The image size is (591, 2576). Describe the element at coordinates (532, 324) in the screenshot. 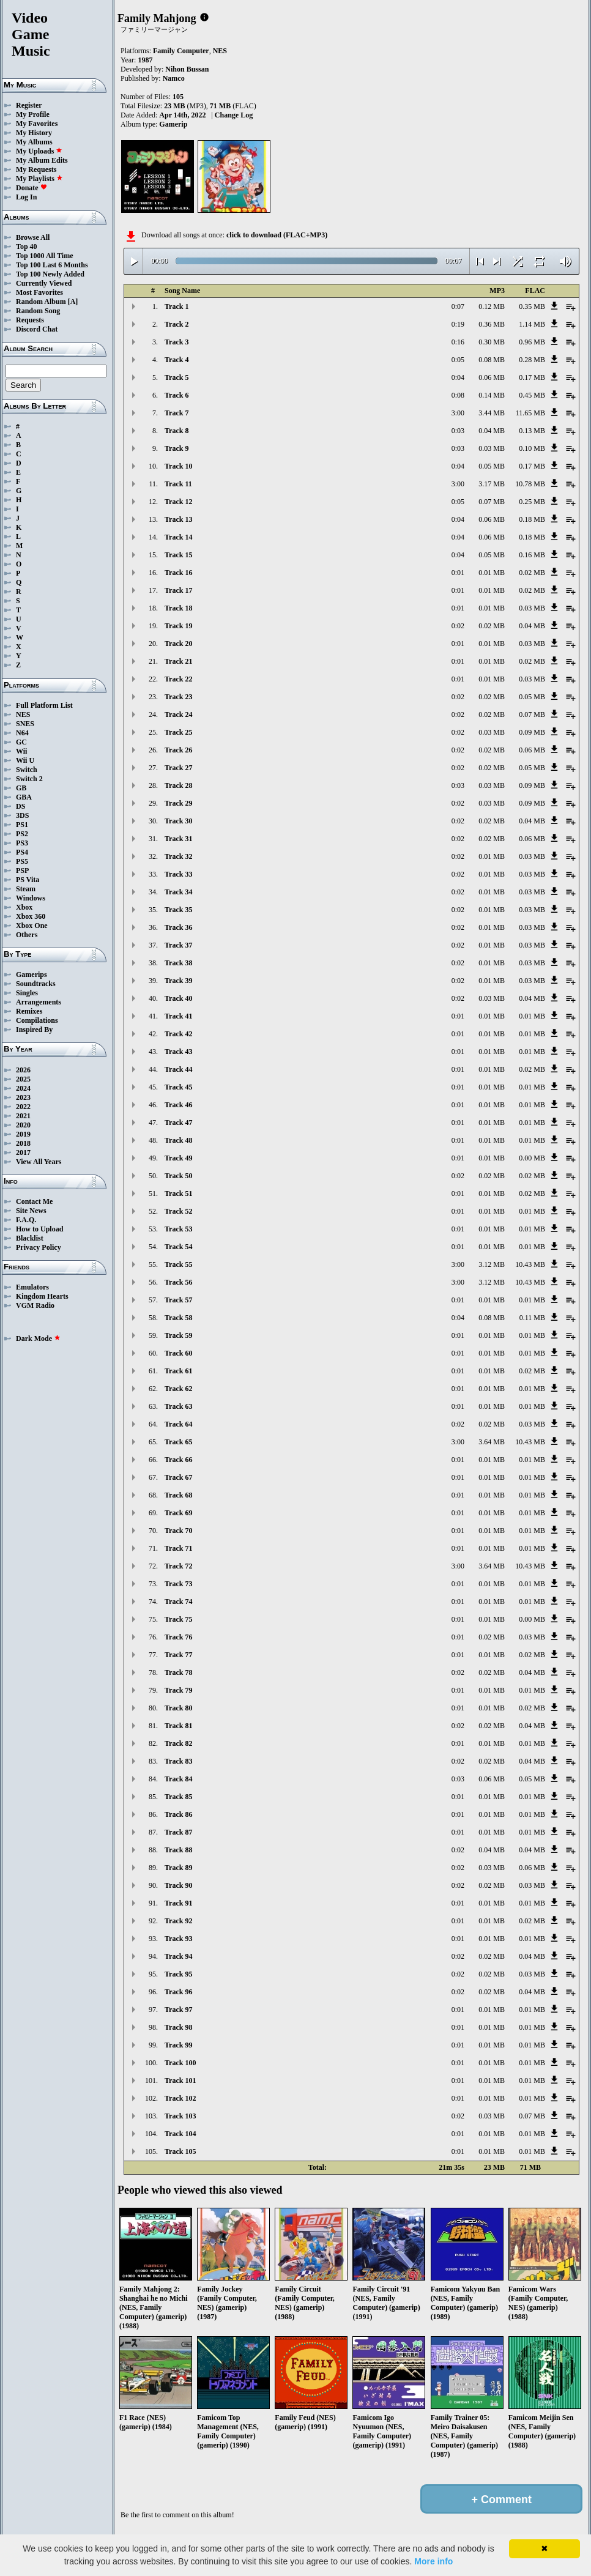

I see `1.14 MB` at that location.